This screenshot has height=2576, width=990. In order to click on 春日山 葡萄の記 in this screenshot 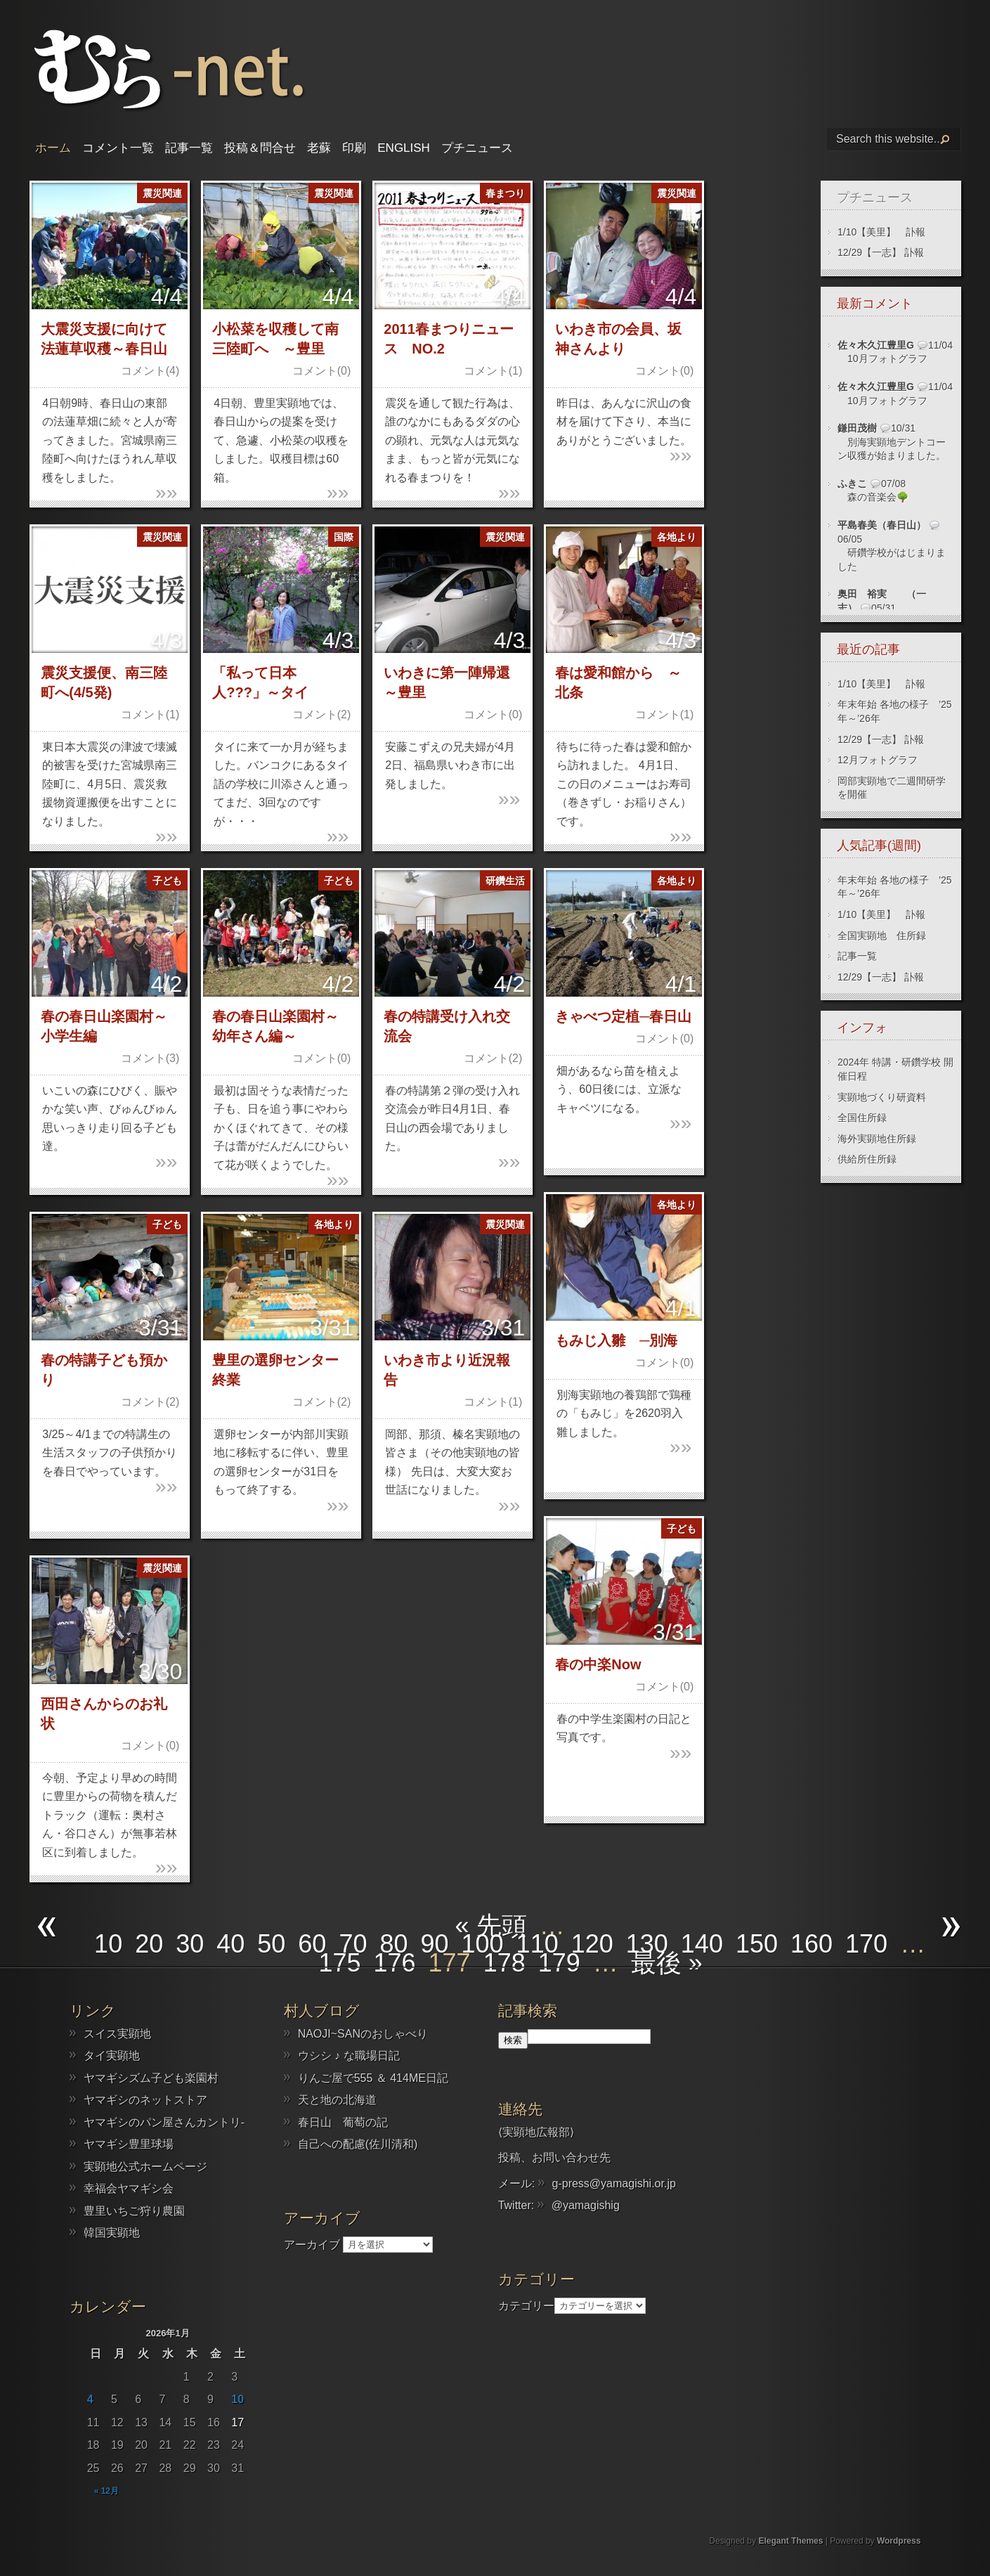, I will do `click(343, 2122)`.